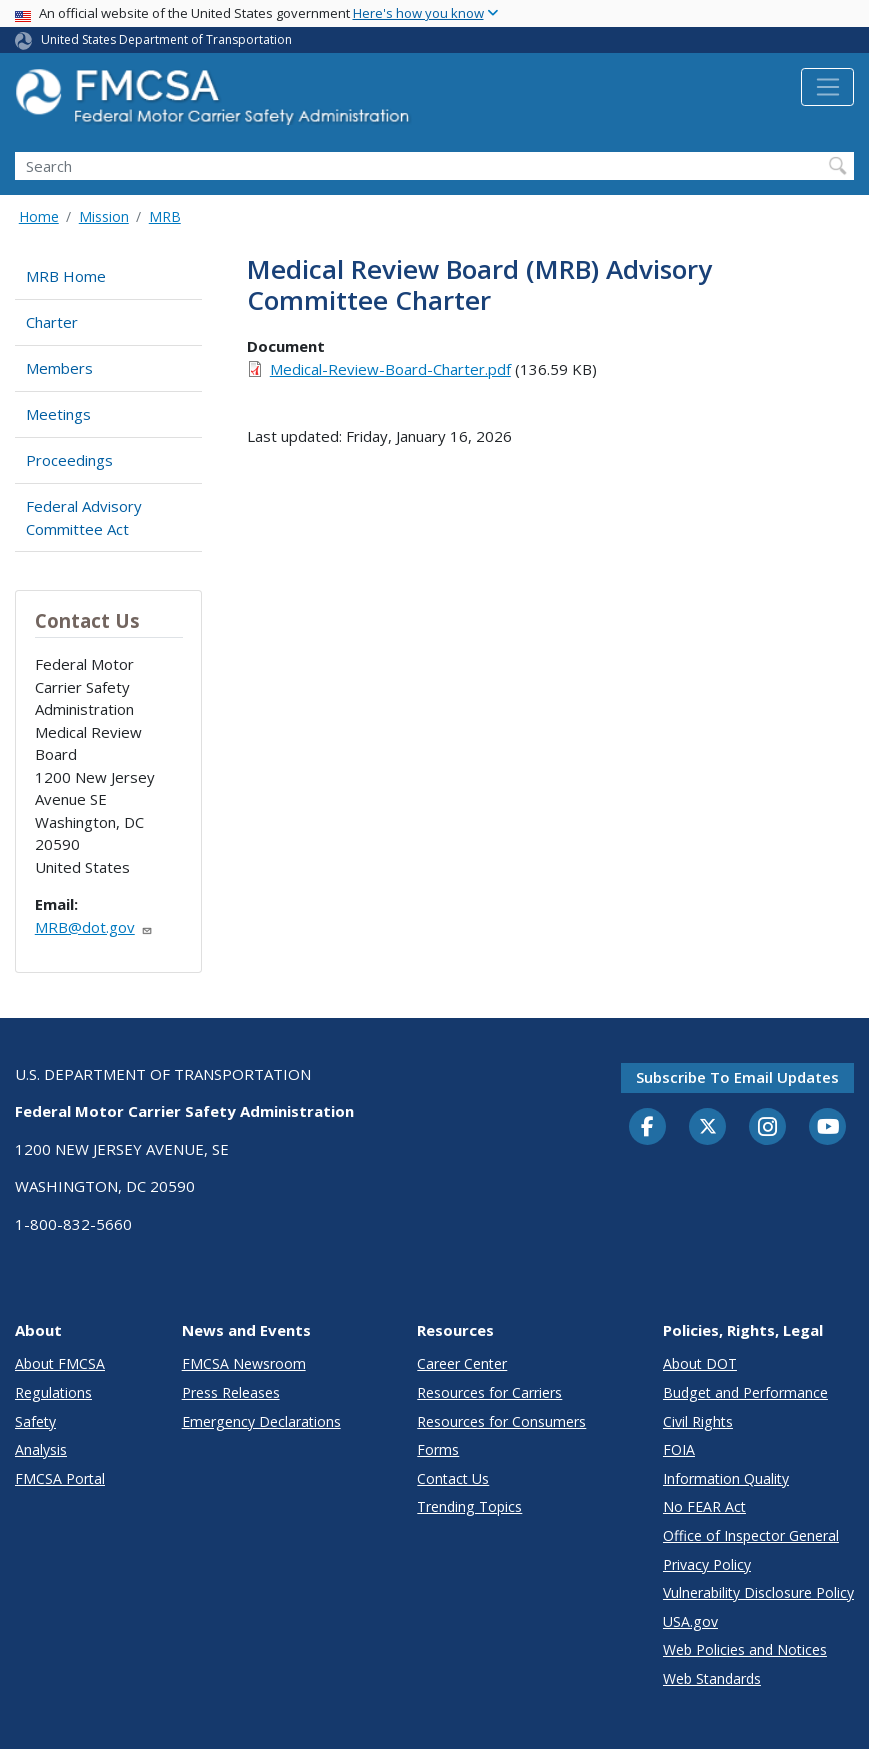 Image resolution: width=869 pixels, height=1749 pixels. I want to click on About DOT, so click(700, 1363).